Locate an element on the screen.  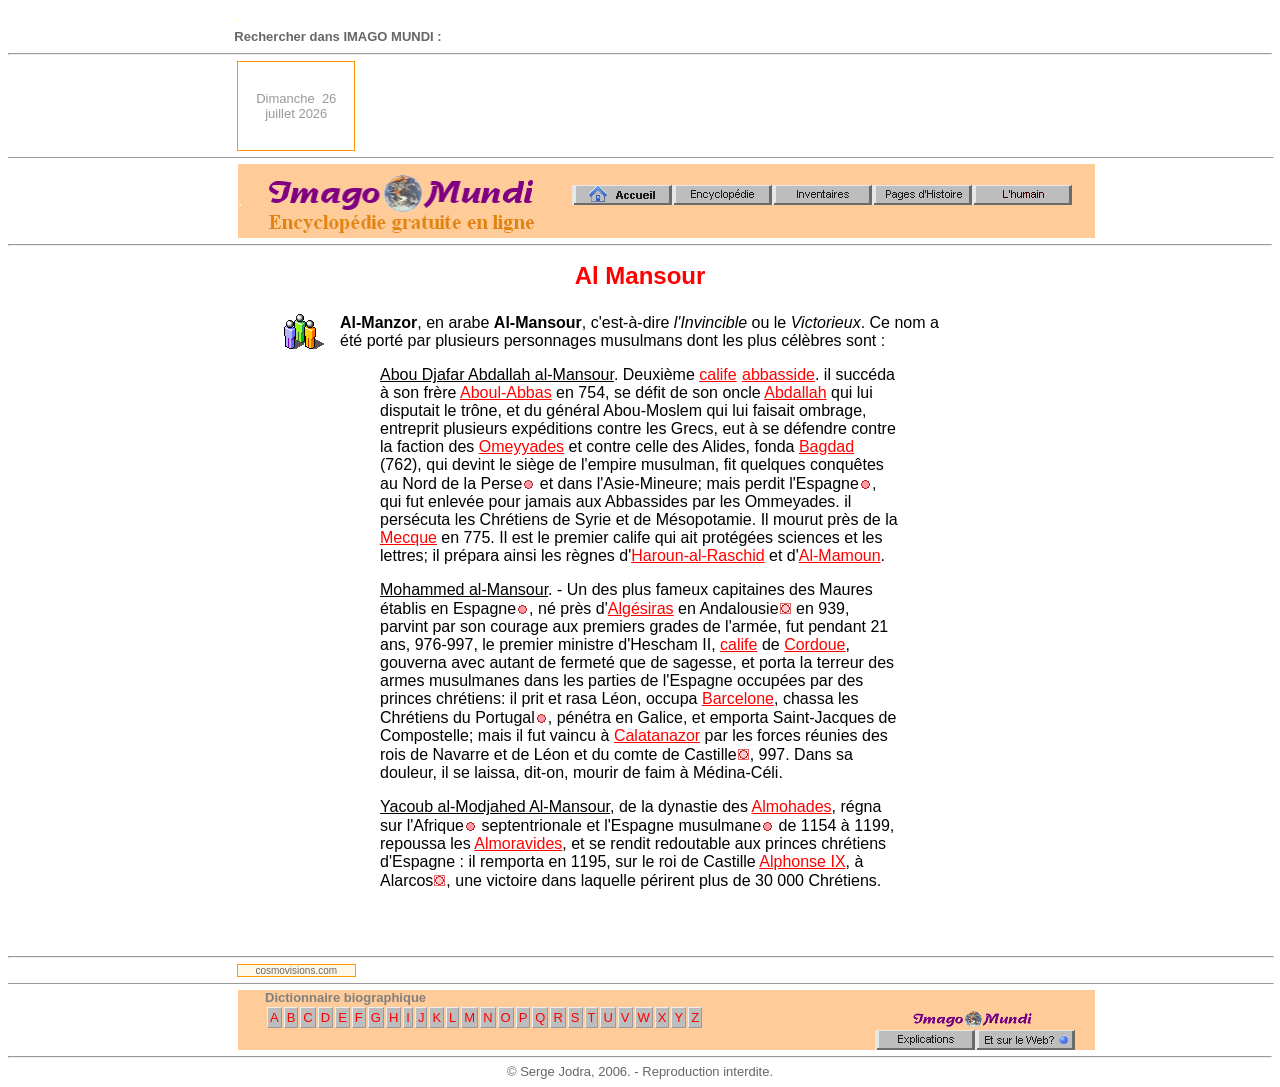
Al-Mamoun is located at coordinates (840, 555).